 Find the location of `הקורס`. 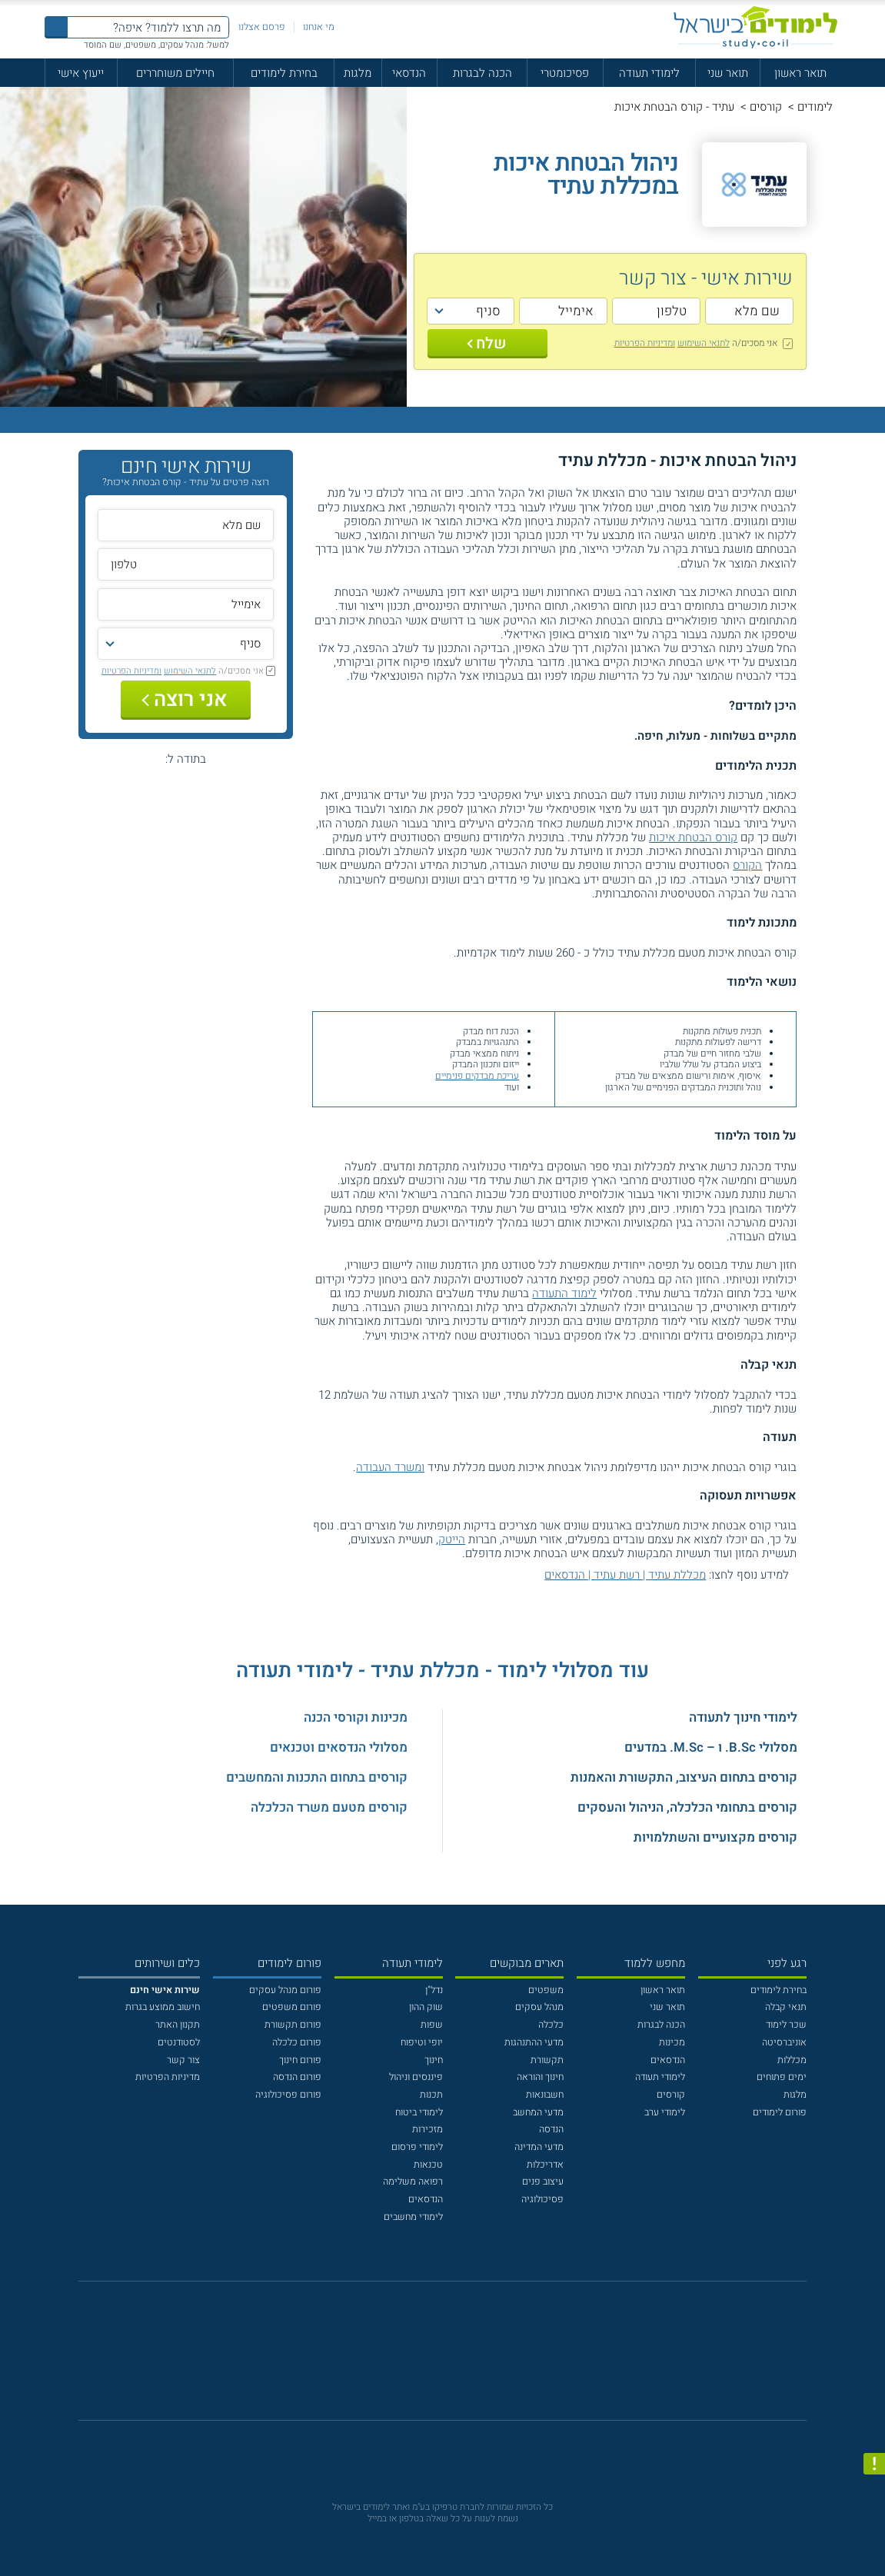

הקורס is located at coordinates (747, 865).